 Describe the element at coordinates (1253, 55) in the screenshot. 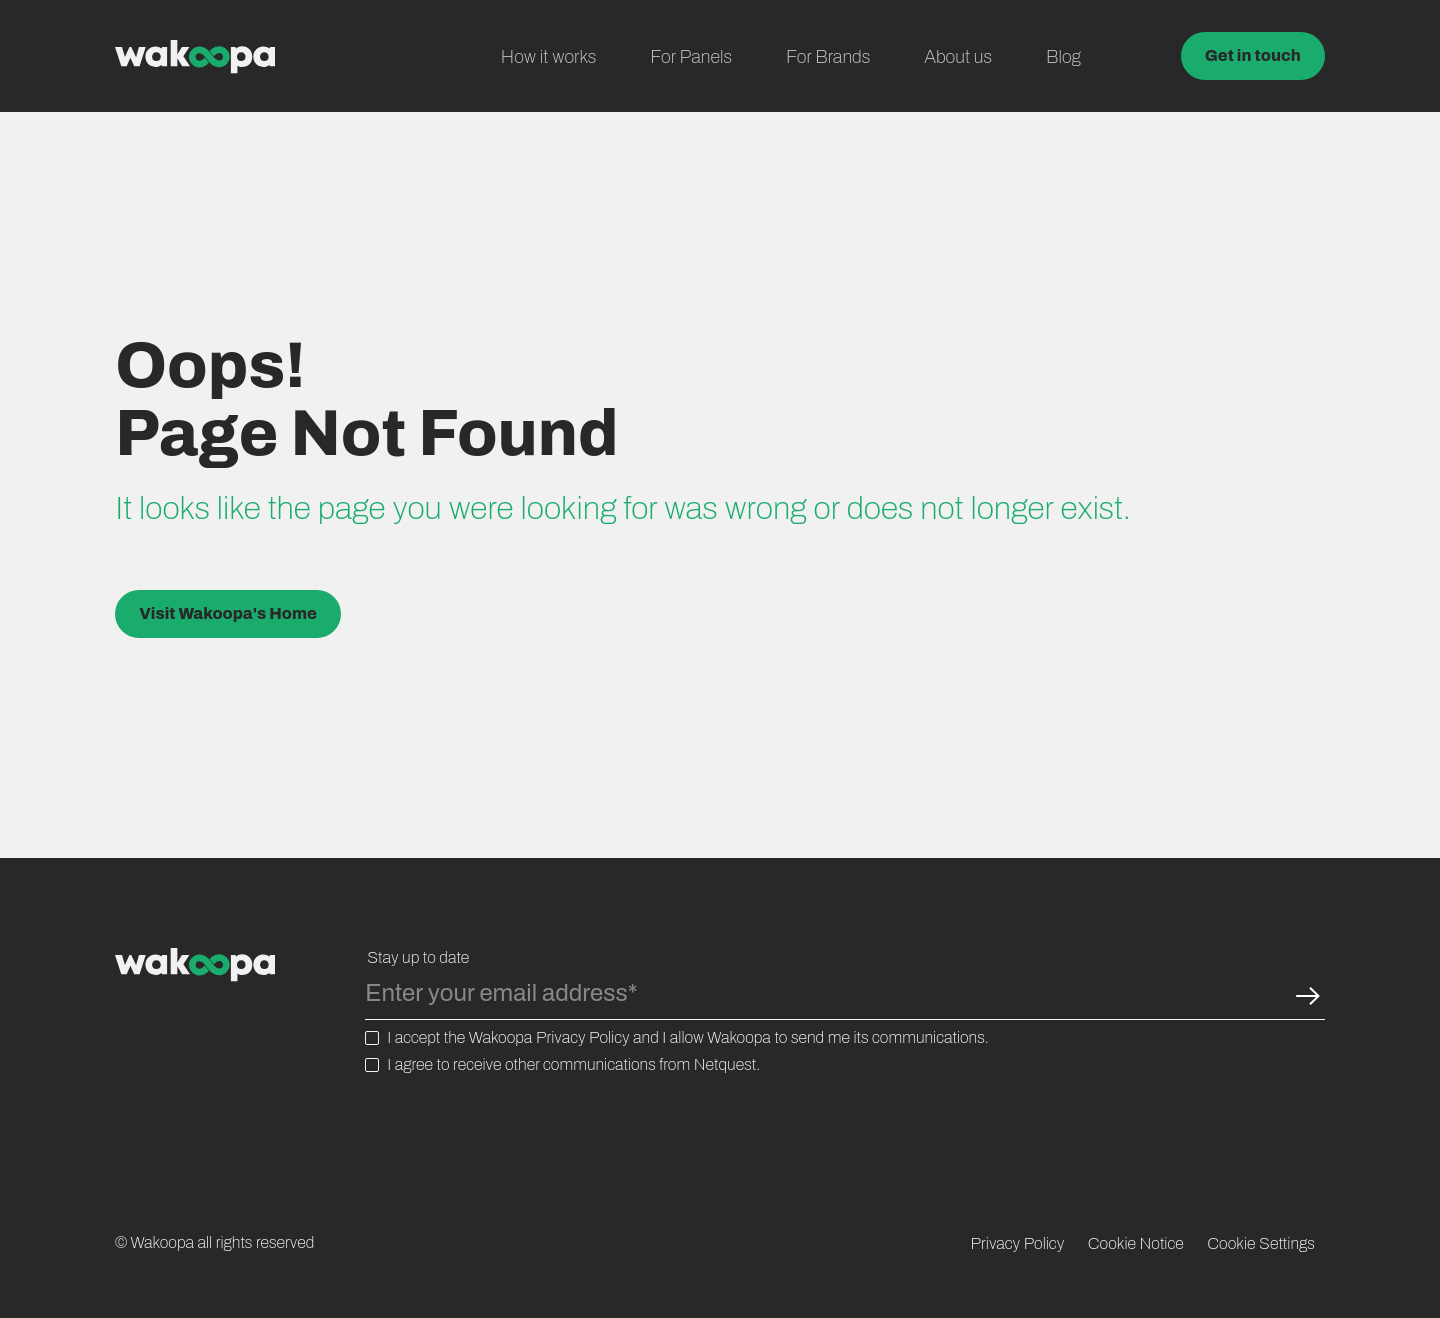

I see `Get in touch` at that location.